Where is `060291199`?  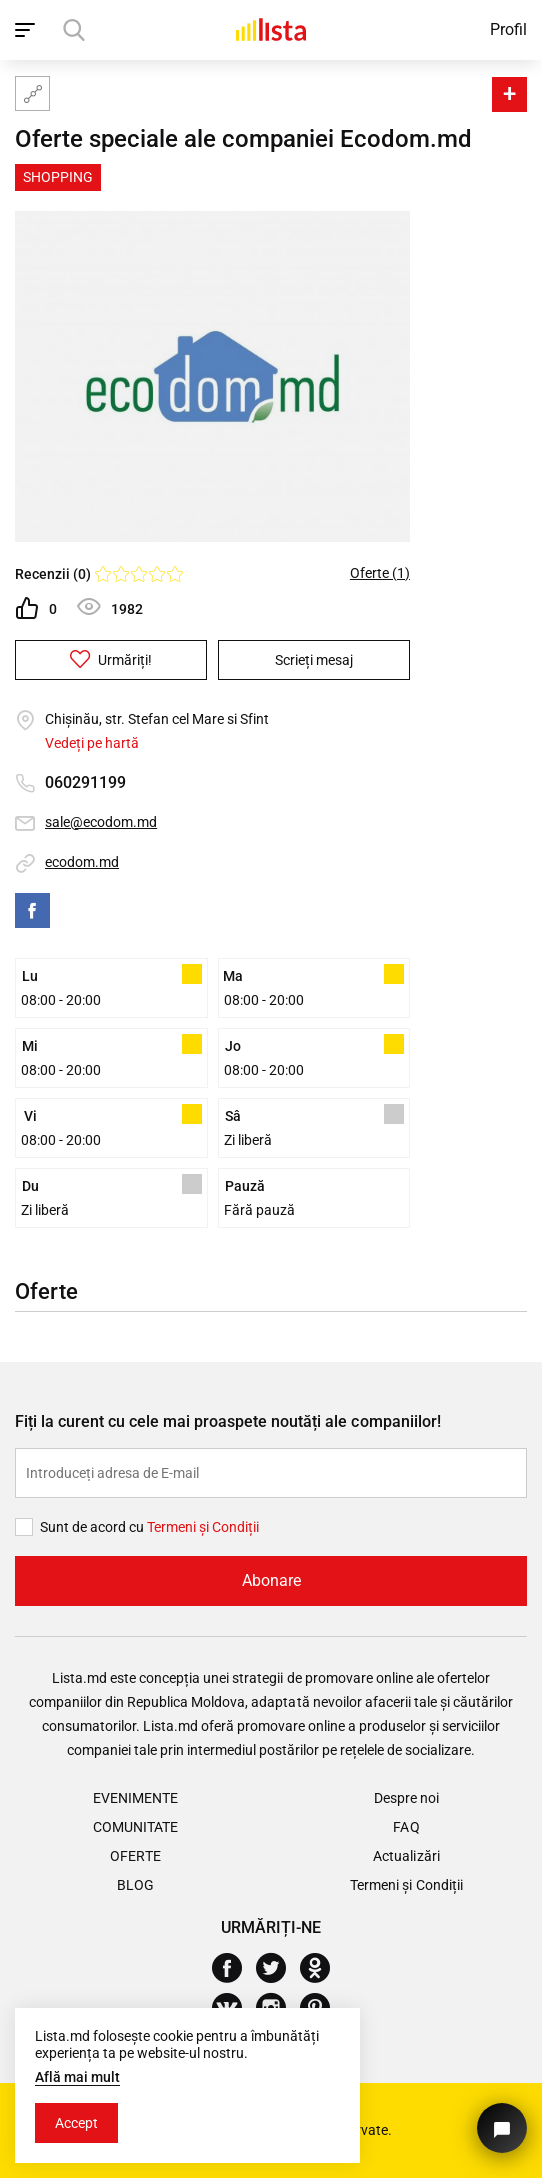 060291199 is located at coordinates (85, 782).